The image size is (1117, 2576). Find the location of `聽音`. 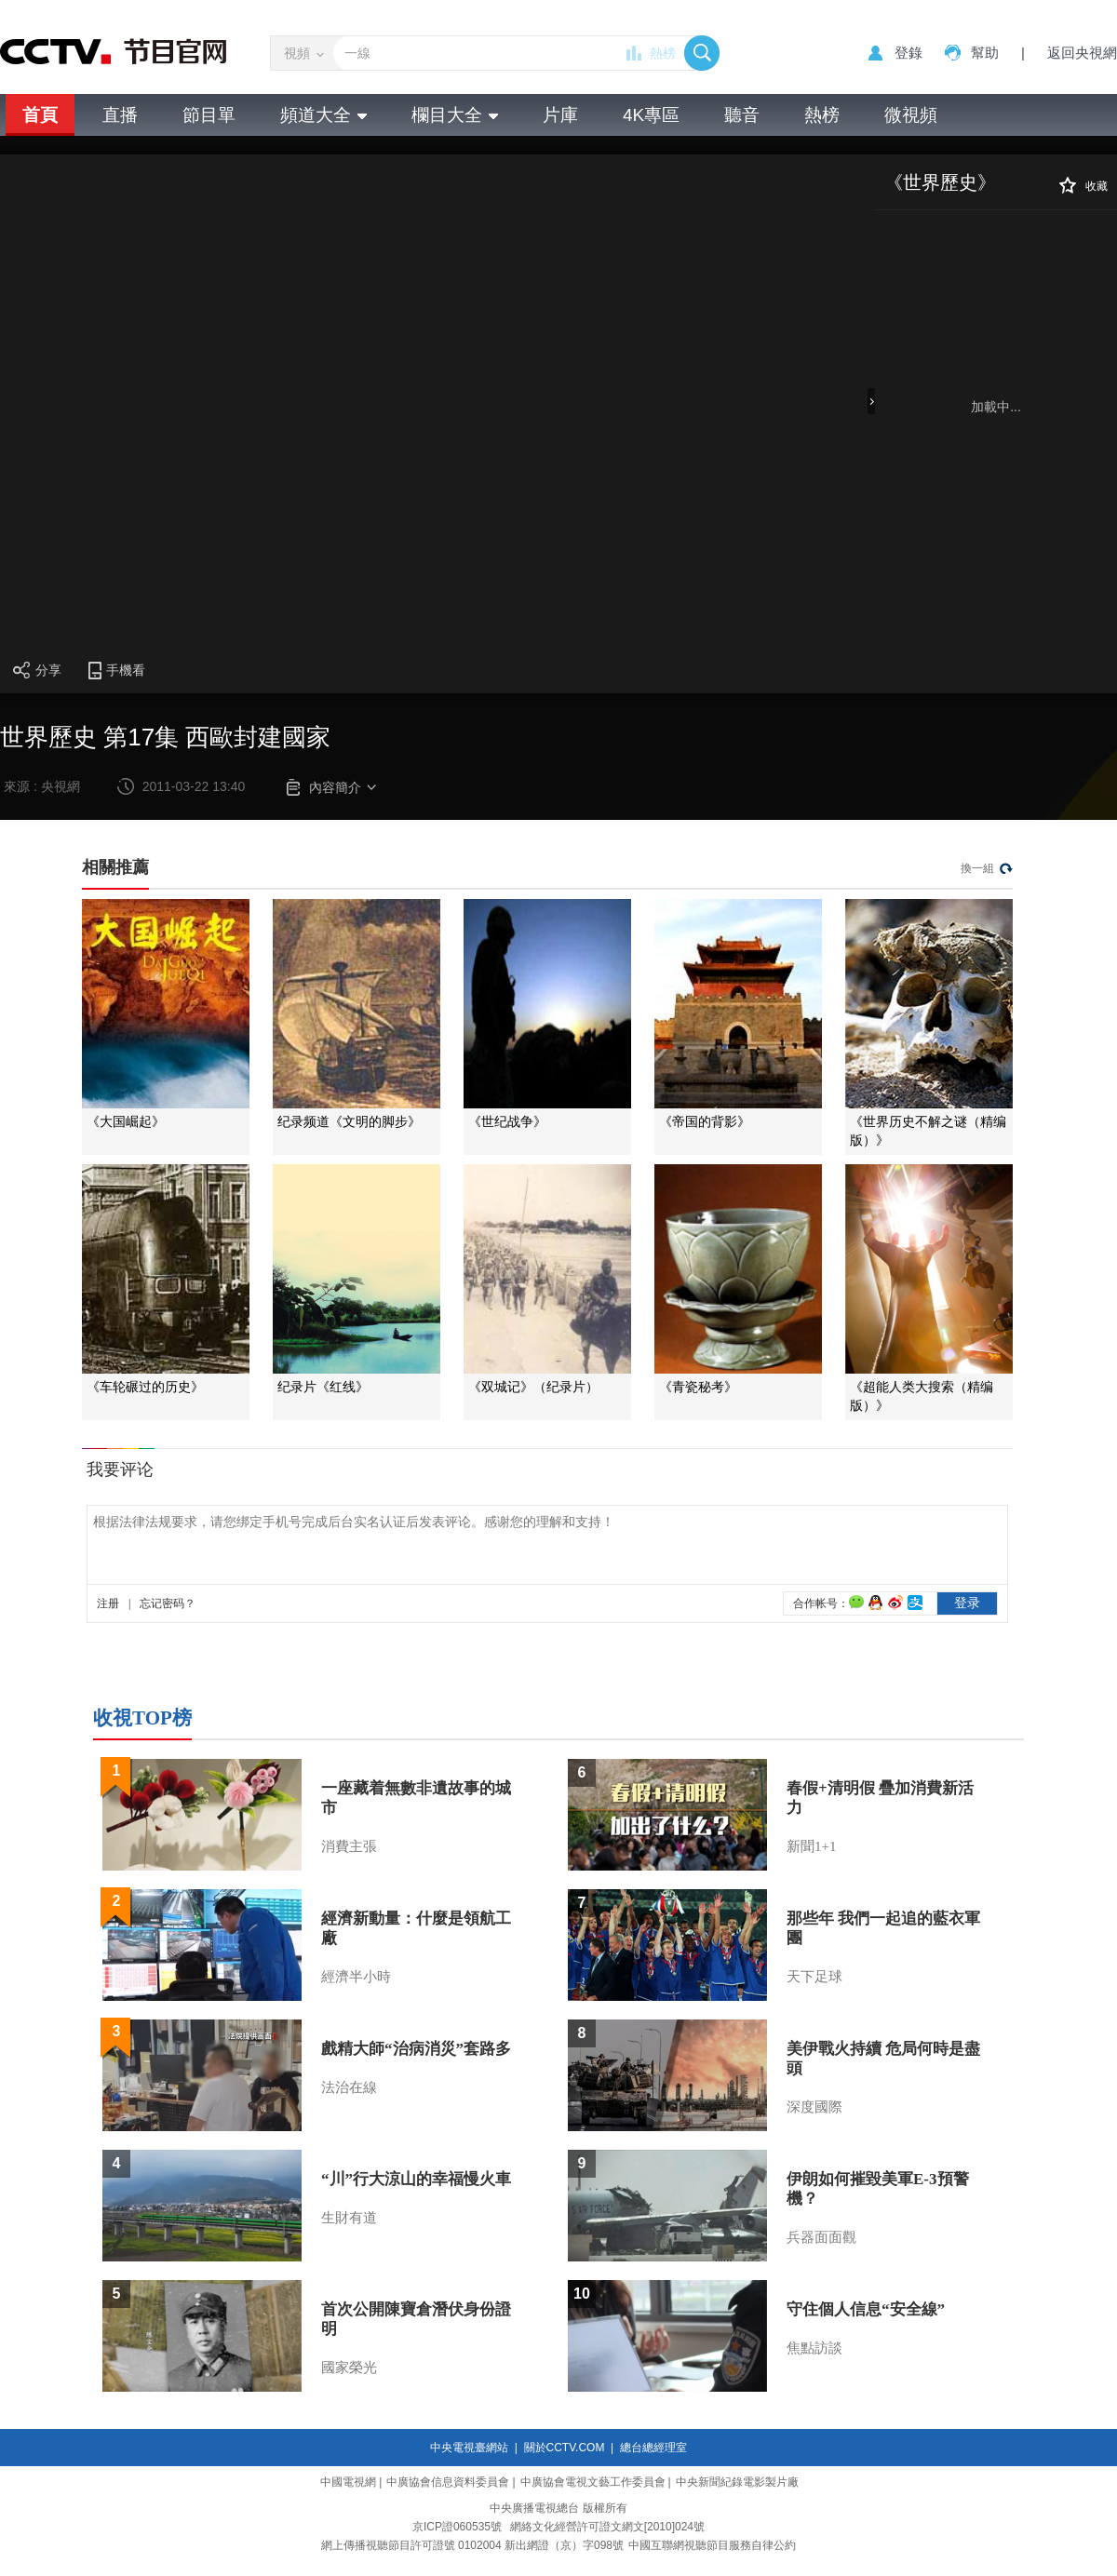

聽音 is located at coordinates (742, 115).